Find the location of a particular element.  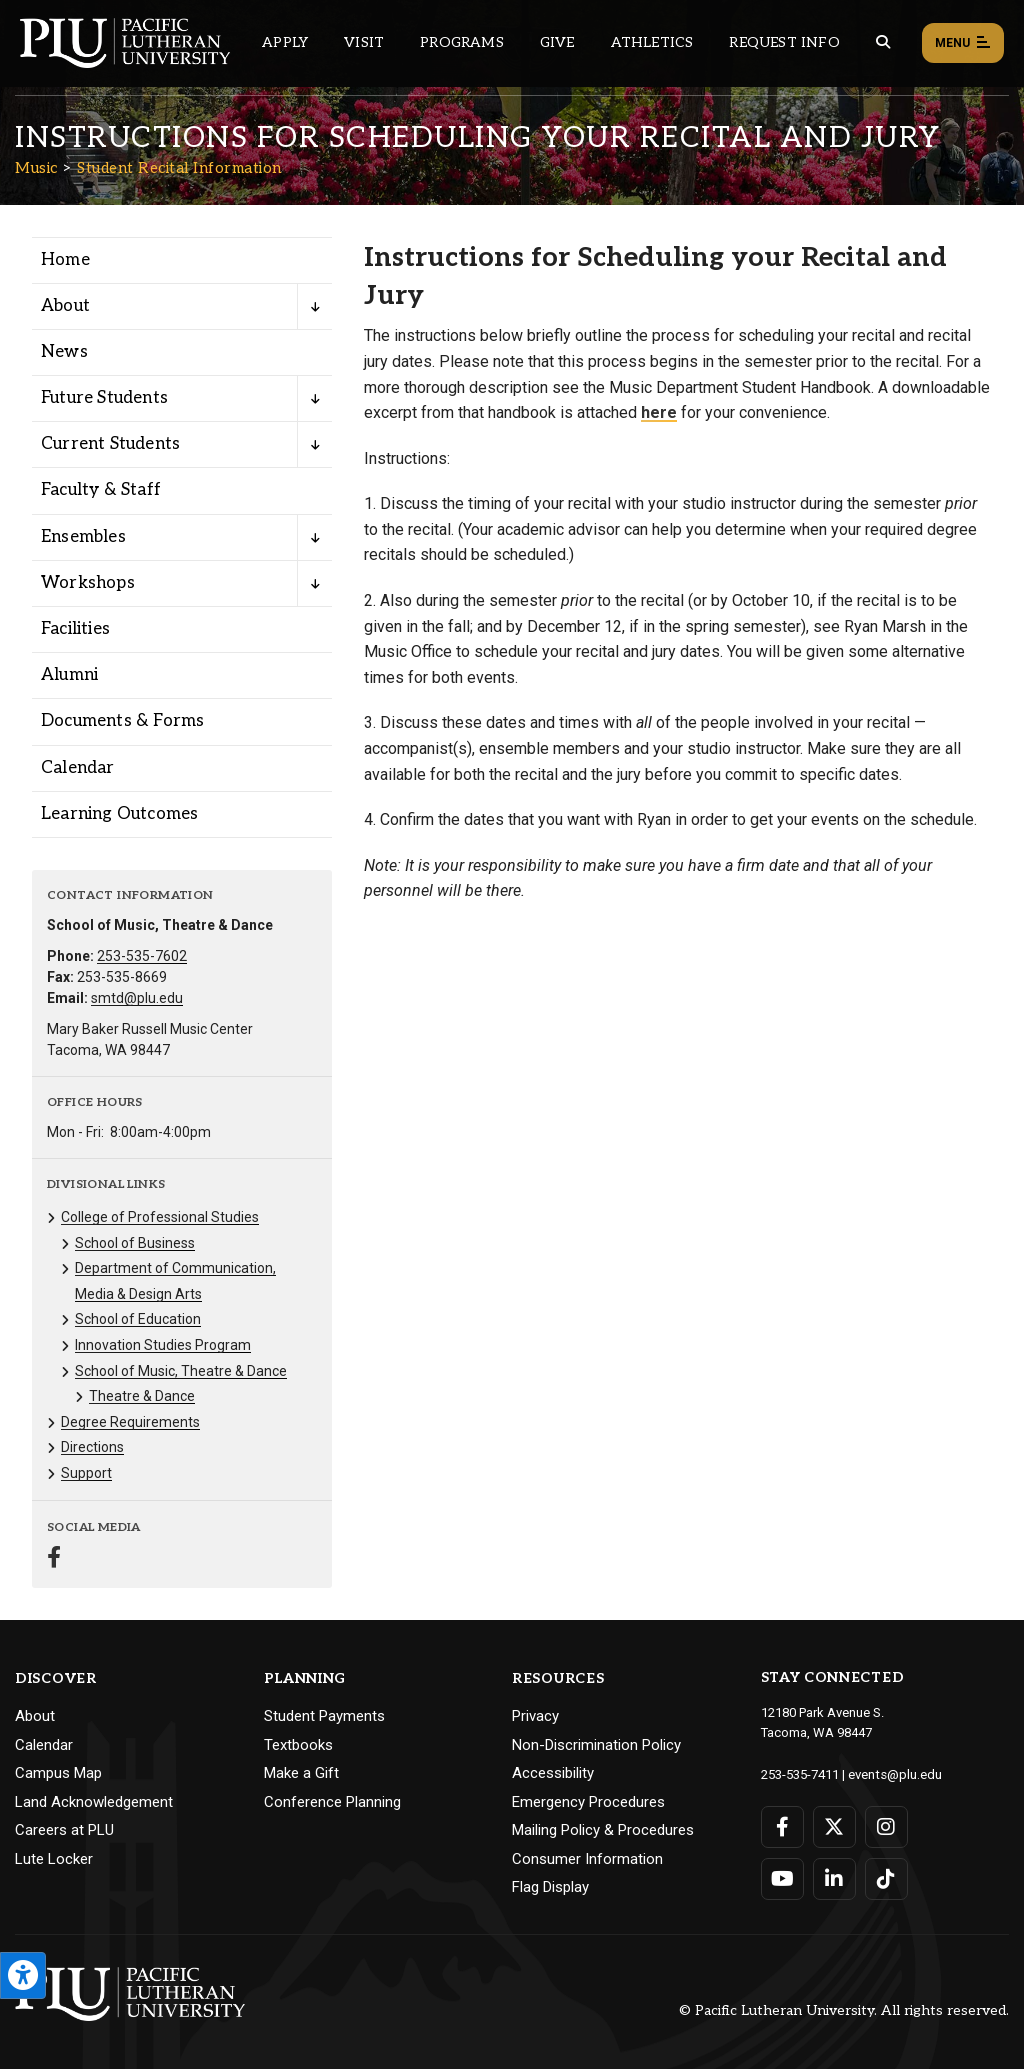

Support [Menu item for the "Support" page on the Music site.] is located at coordinates (86, 1473).